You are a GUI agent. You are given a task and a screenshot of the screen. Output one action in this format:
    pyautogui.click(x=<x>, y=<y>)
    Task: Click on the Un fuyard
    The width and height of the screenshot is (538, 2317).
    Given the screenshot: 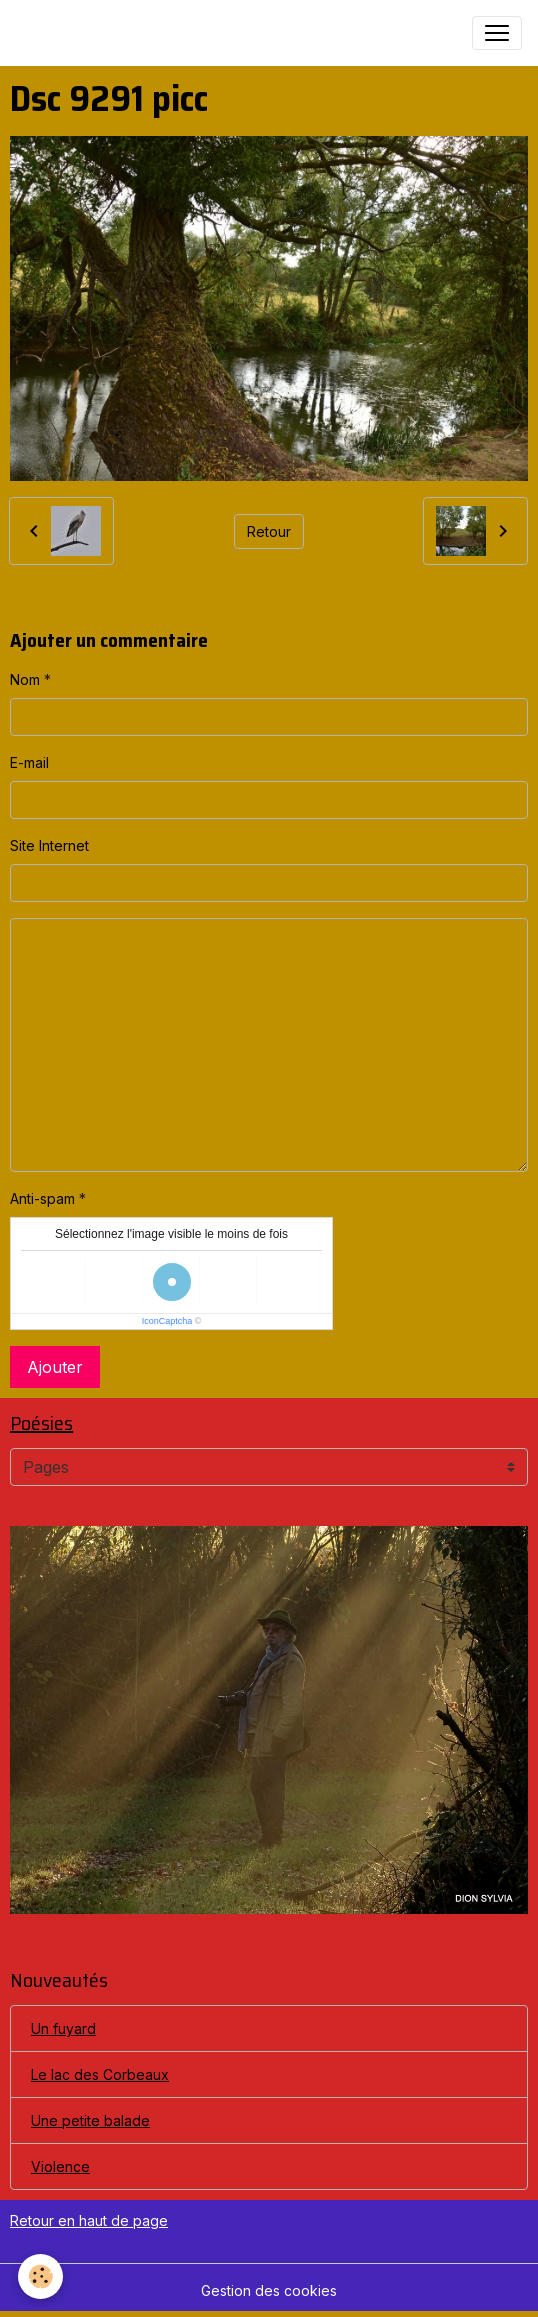 What is the action you would take?
    pyautogui.click(x=63, y=2028)
    